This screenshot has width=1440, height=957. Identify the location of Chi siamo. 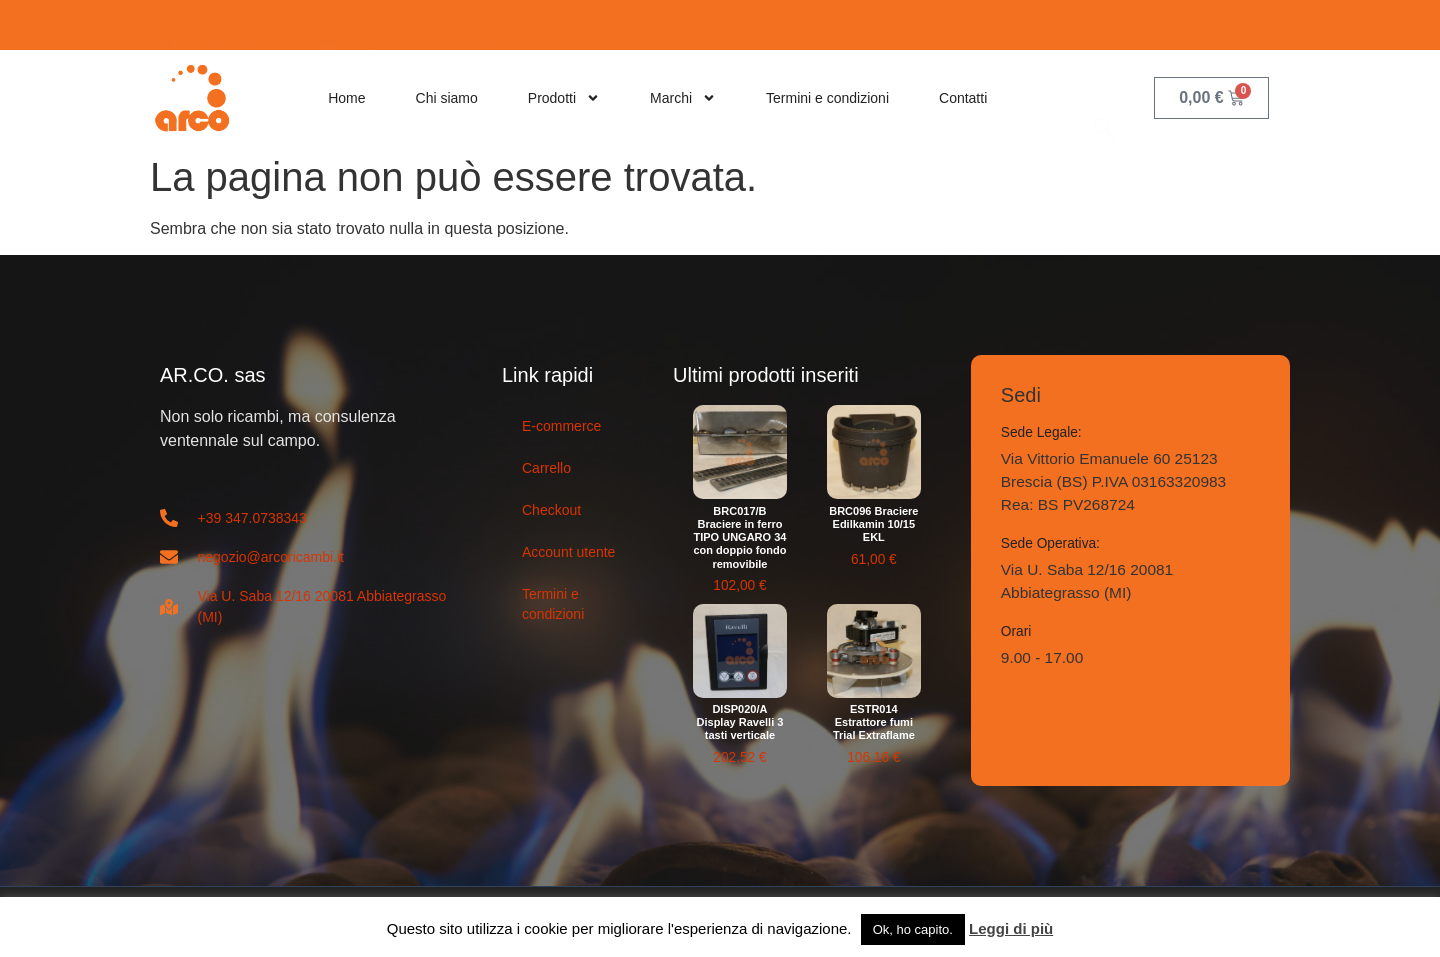
(447, 98).